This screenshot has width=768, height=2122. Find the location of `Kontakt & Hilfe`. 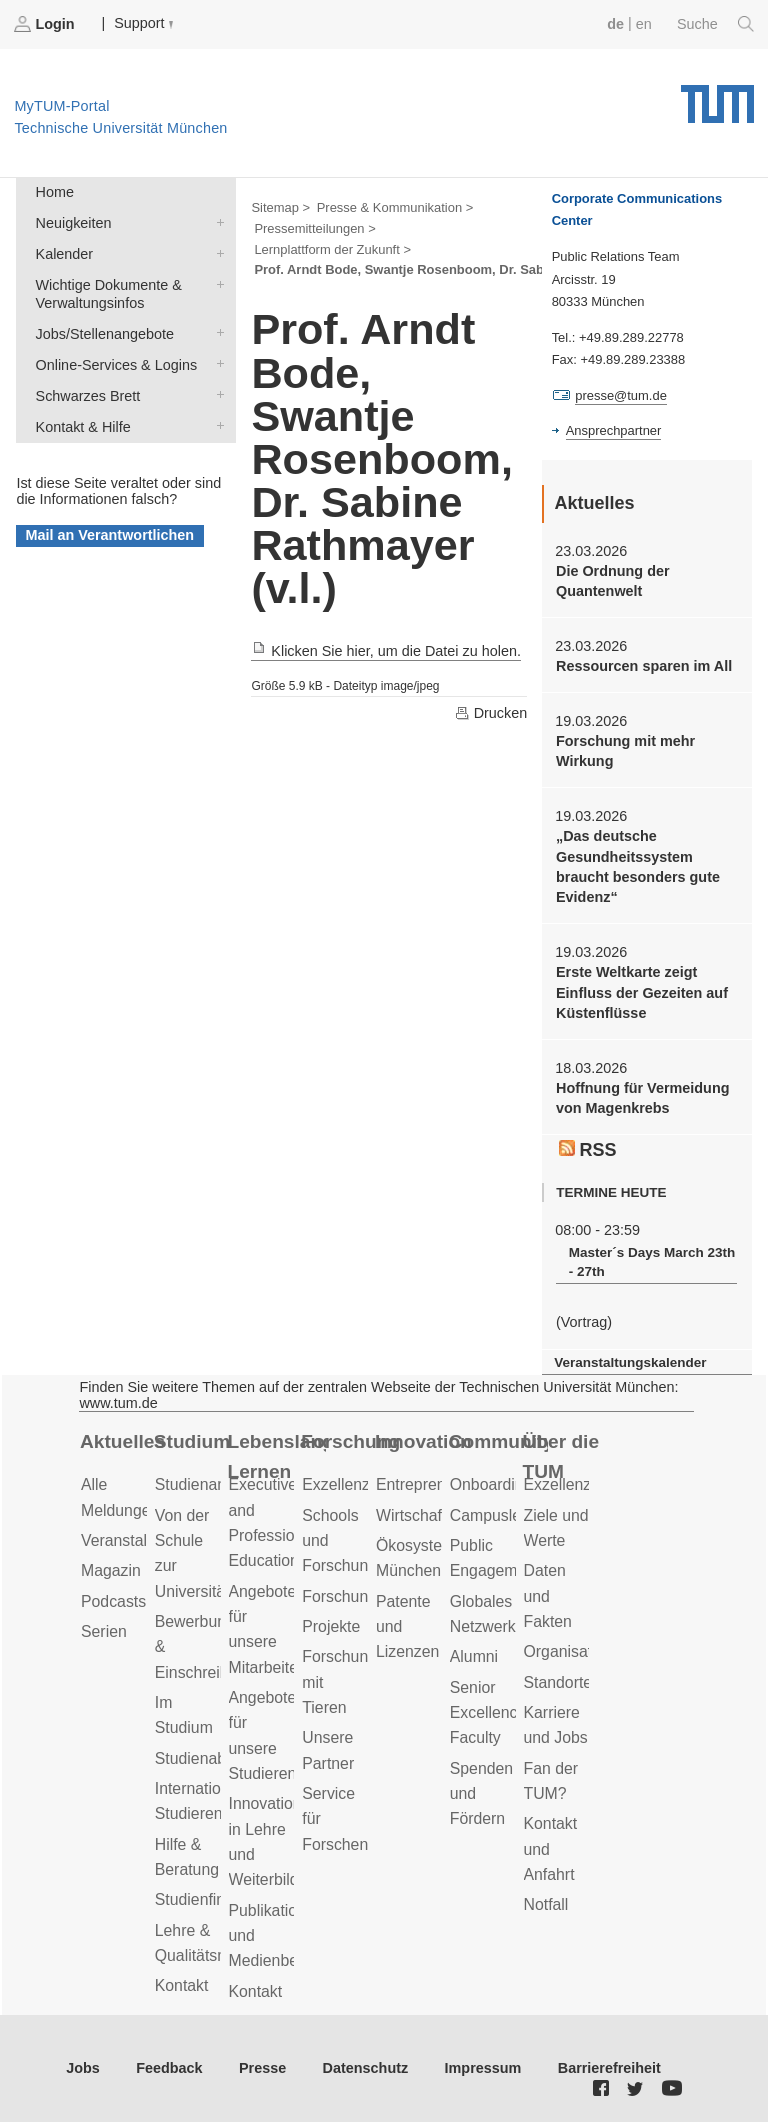

Kontakt & Hilfe is located at coordinates (216, 425).